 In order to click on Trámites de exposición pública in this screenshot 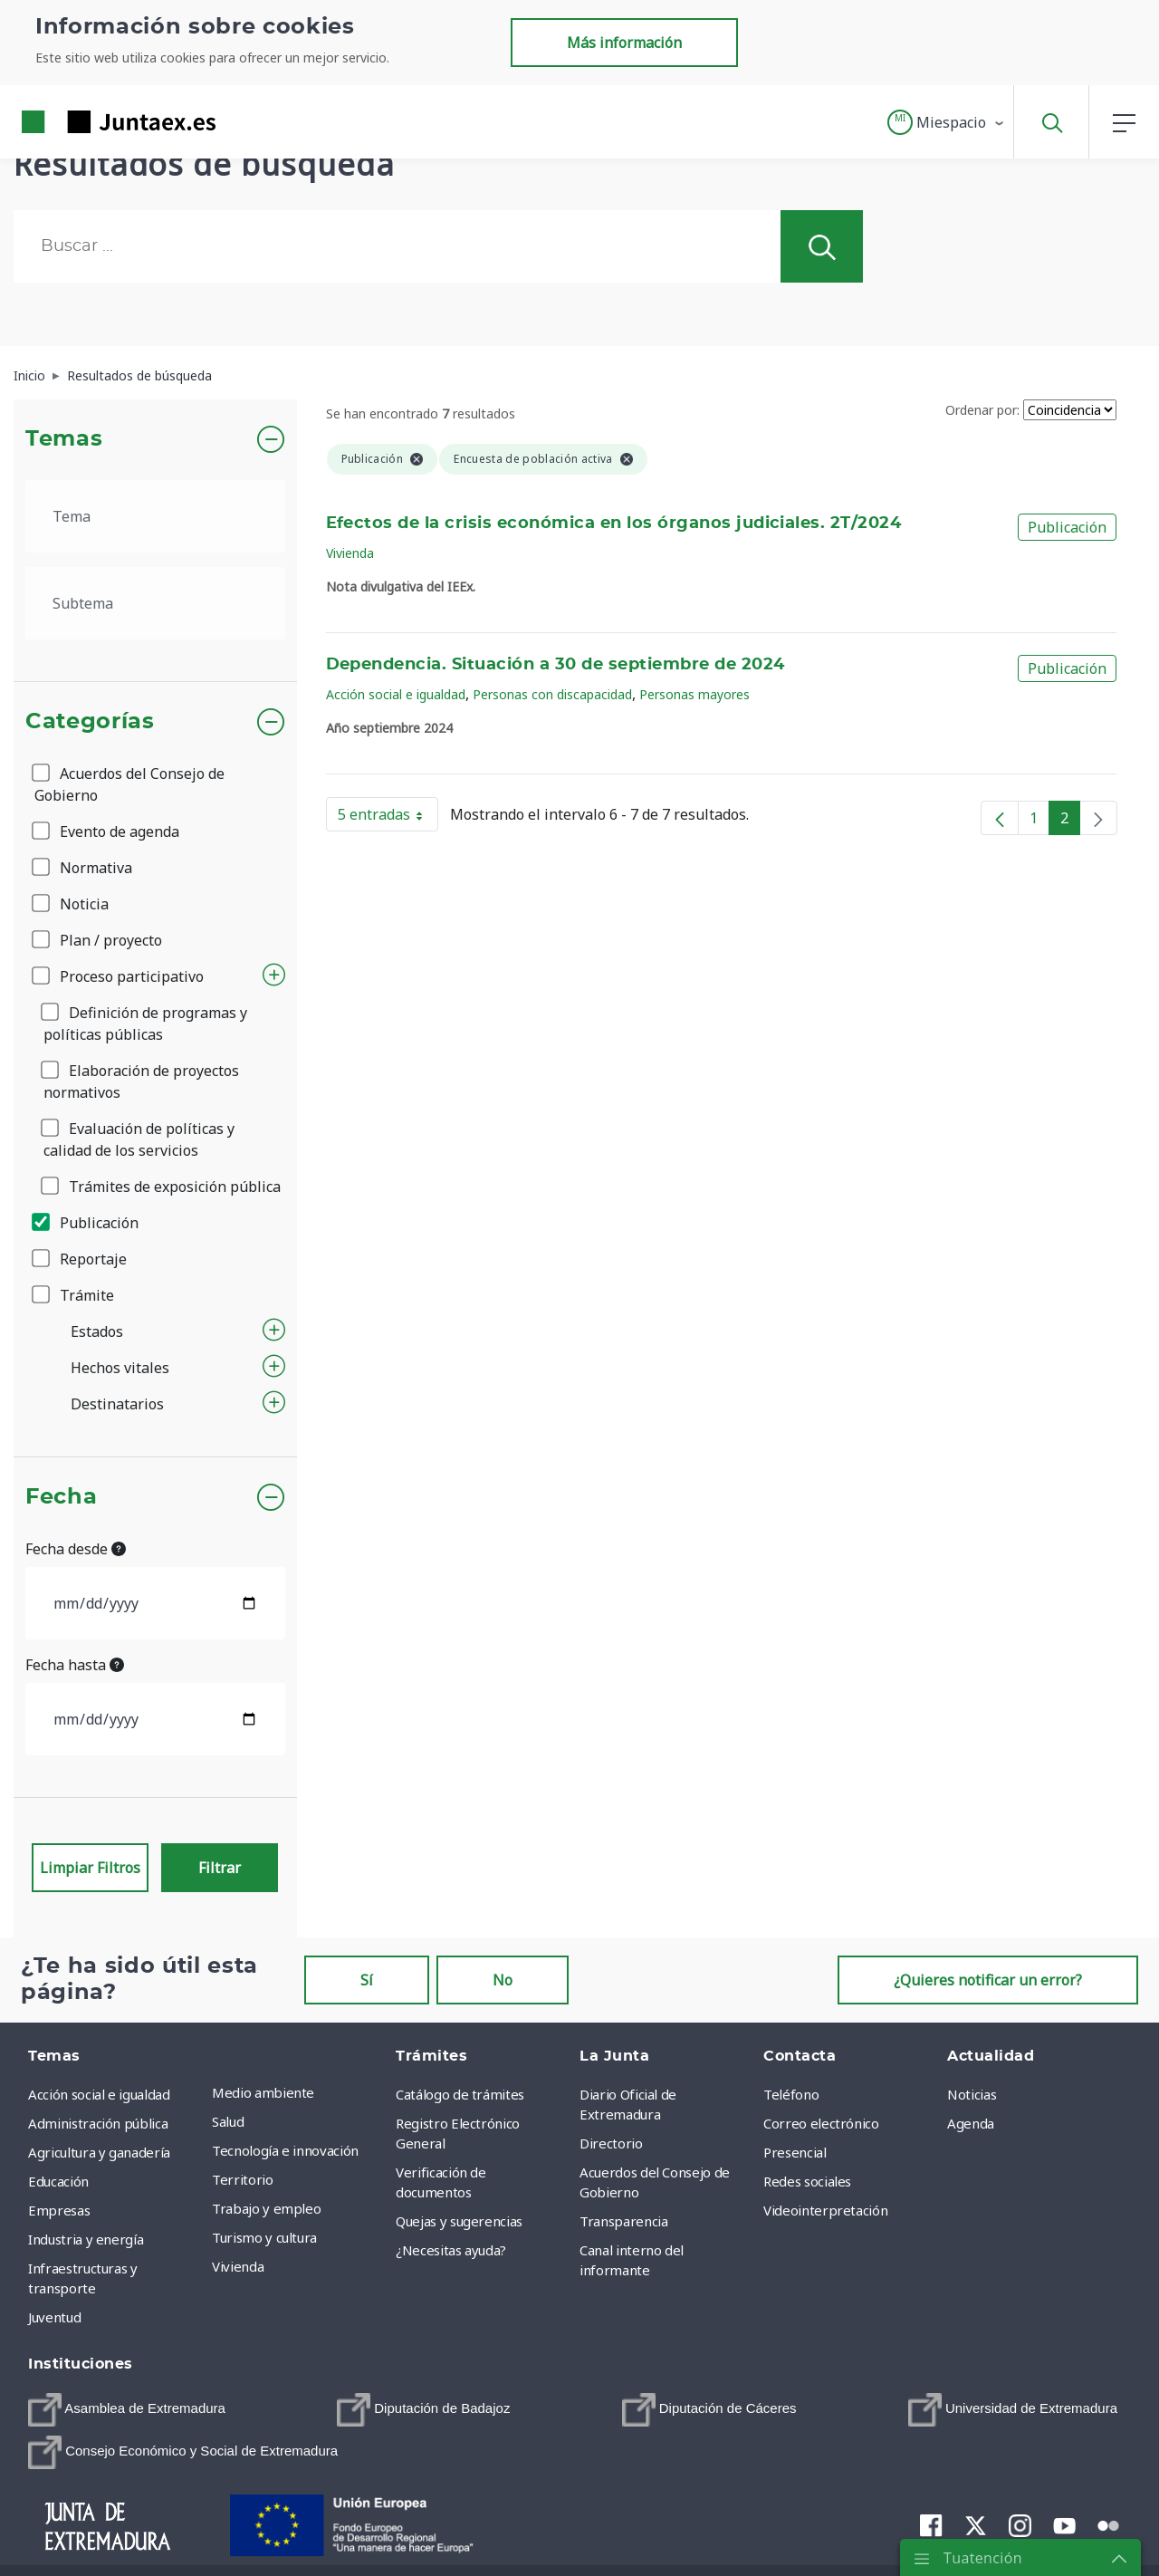, I will do `click(162, 1187)`.